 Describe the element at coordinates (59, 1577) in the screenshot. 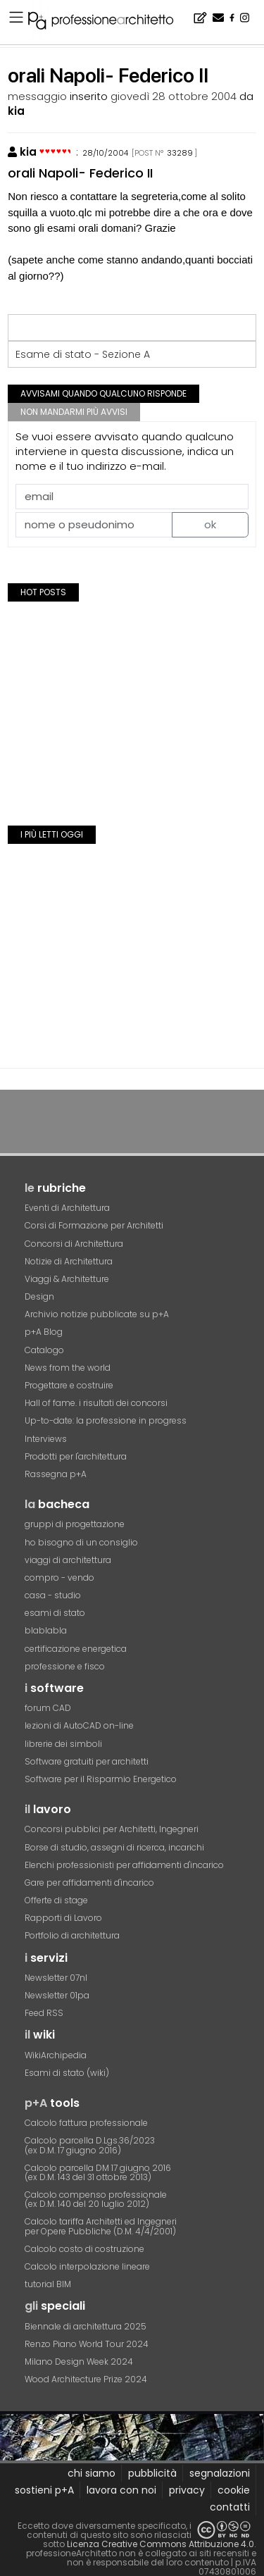

I see `compro - vendo` at that location.